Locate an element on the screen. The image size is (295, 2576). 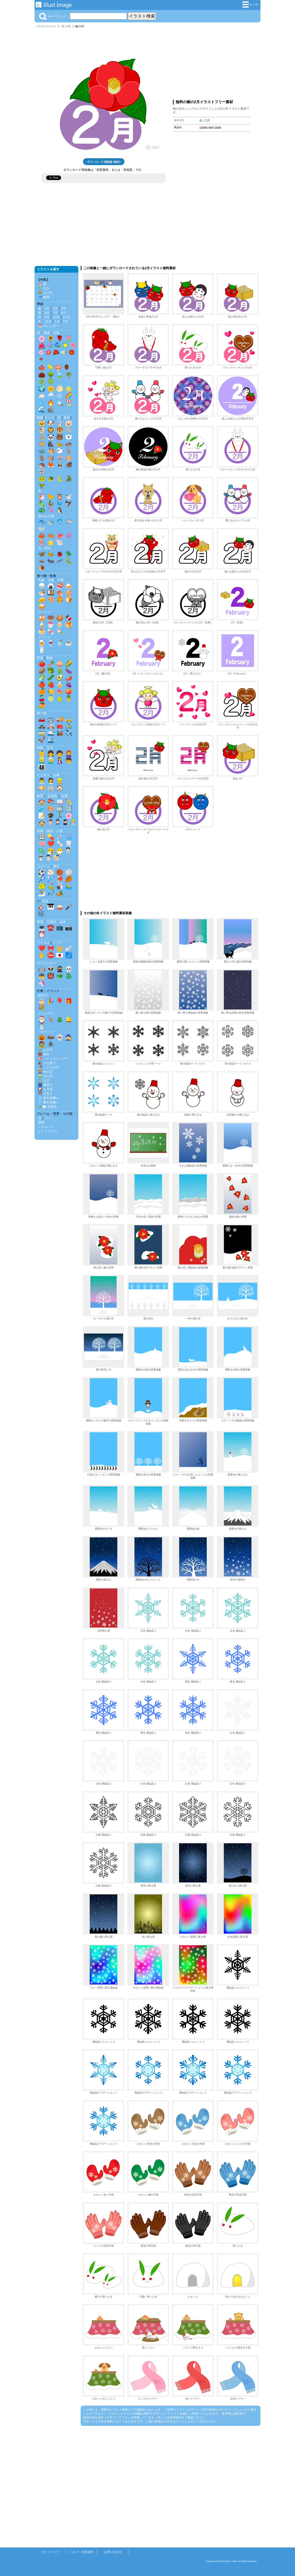
🎐 暑中見舞い is located at coordinates (48, 1102).